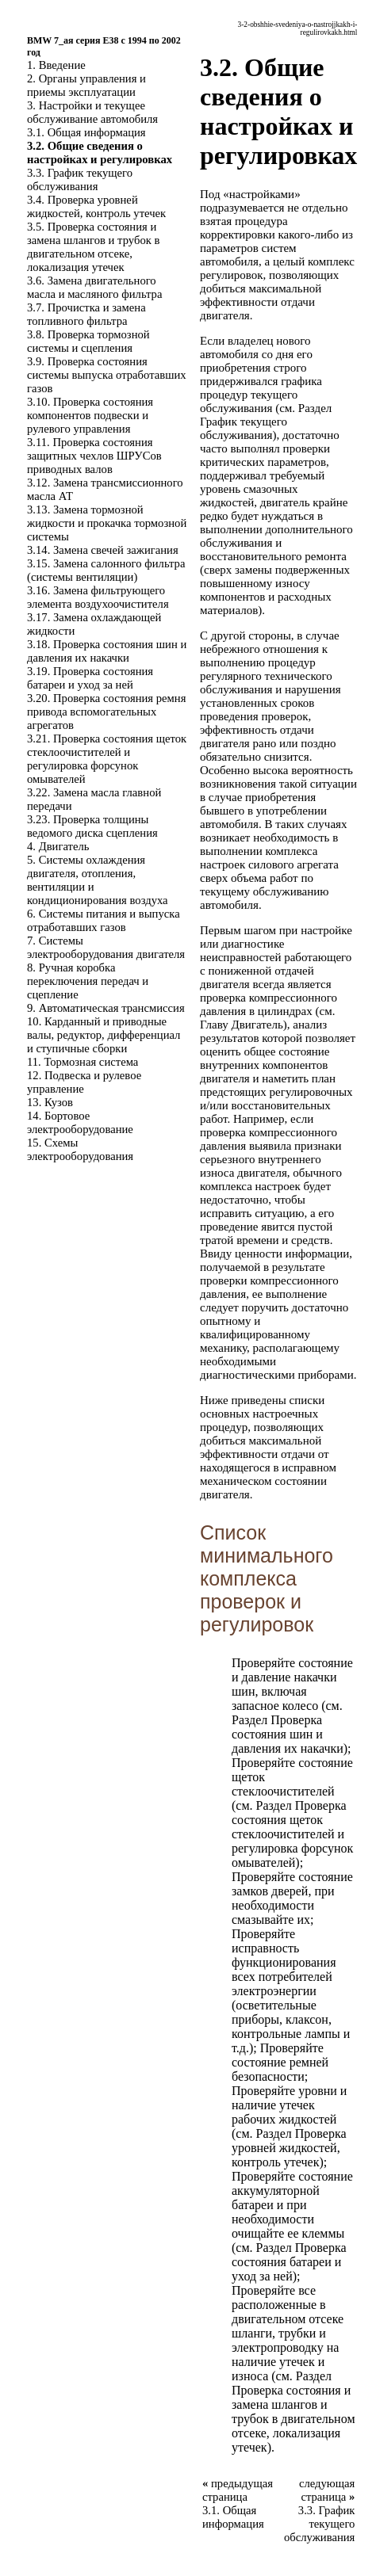 The height and width of the screenshot is (2576, 376). Describe the element at coordinates (102, 550) in the screenshot. I see `3.14. Замена свечей зажигания` at that location.